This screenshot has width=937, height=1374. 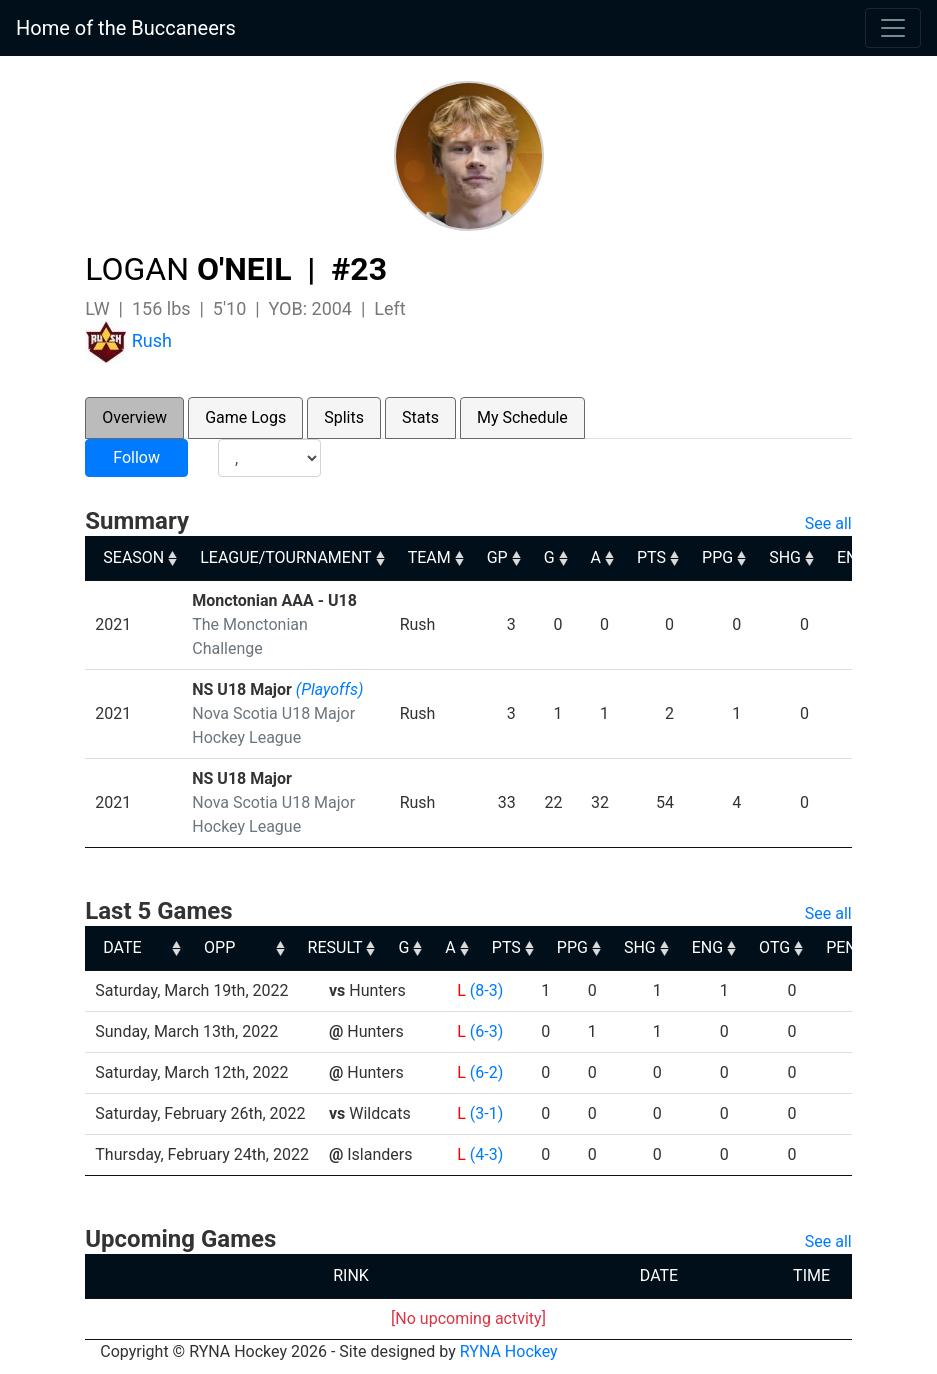 I want to click on (8-3), so click(x=486, y=990).